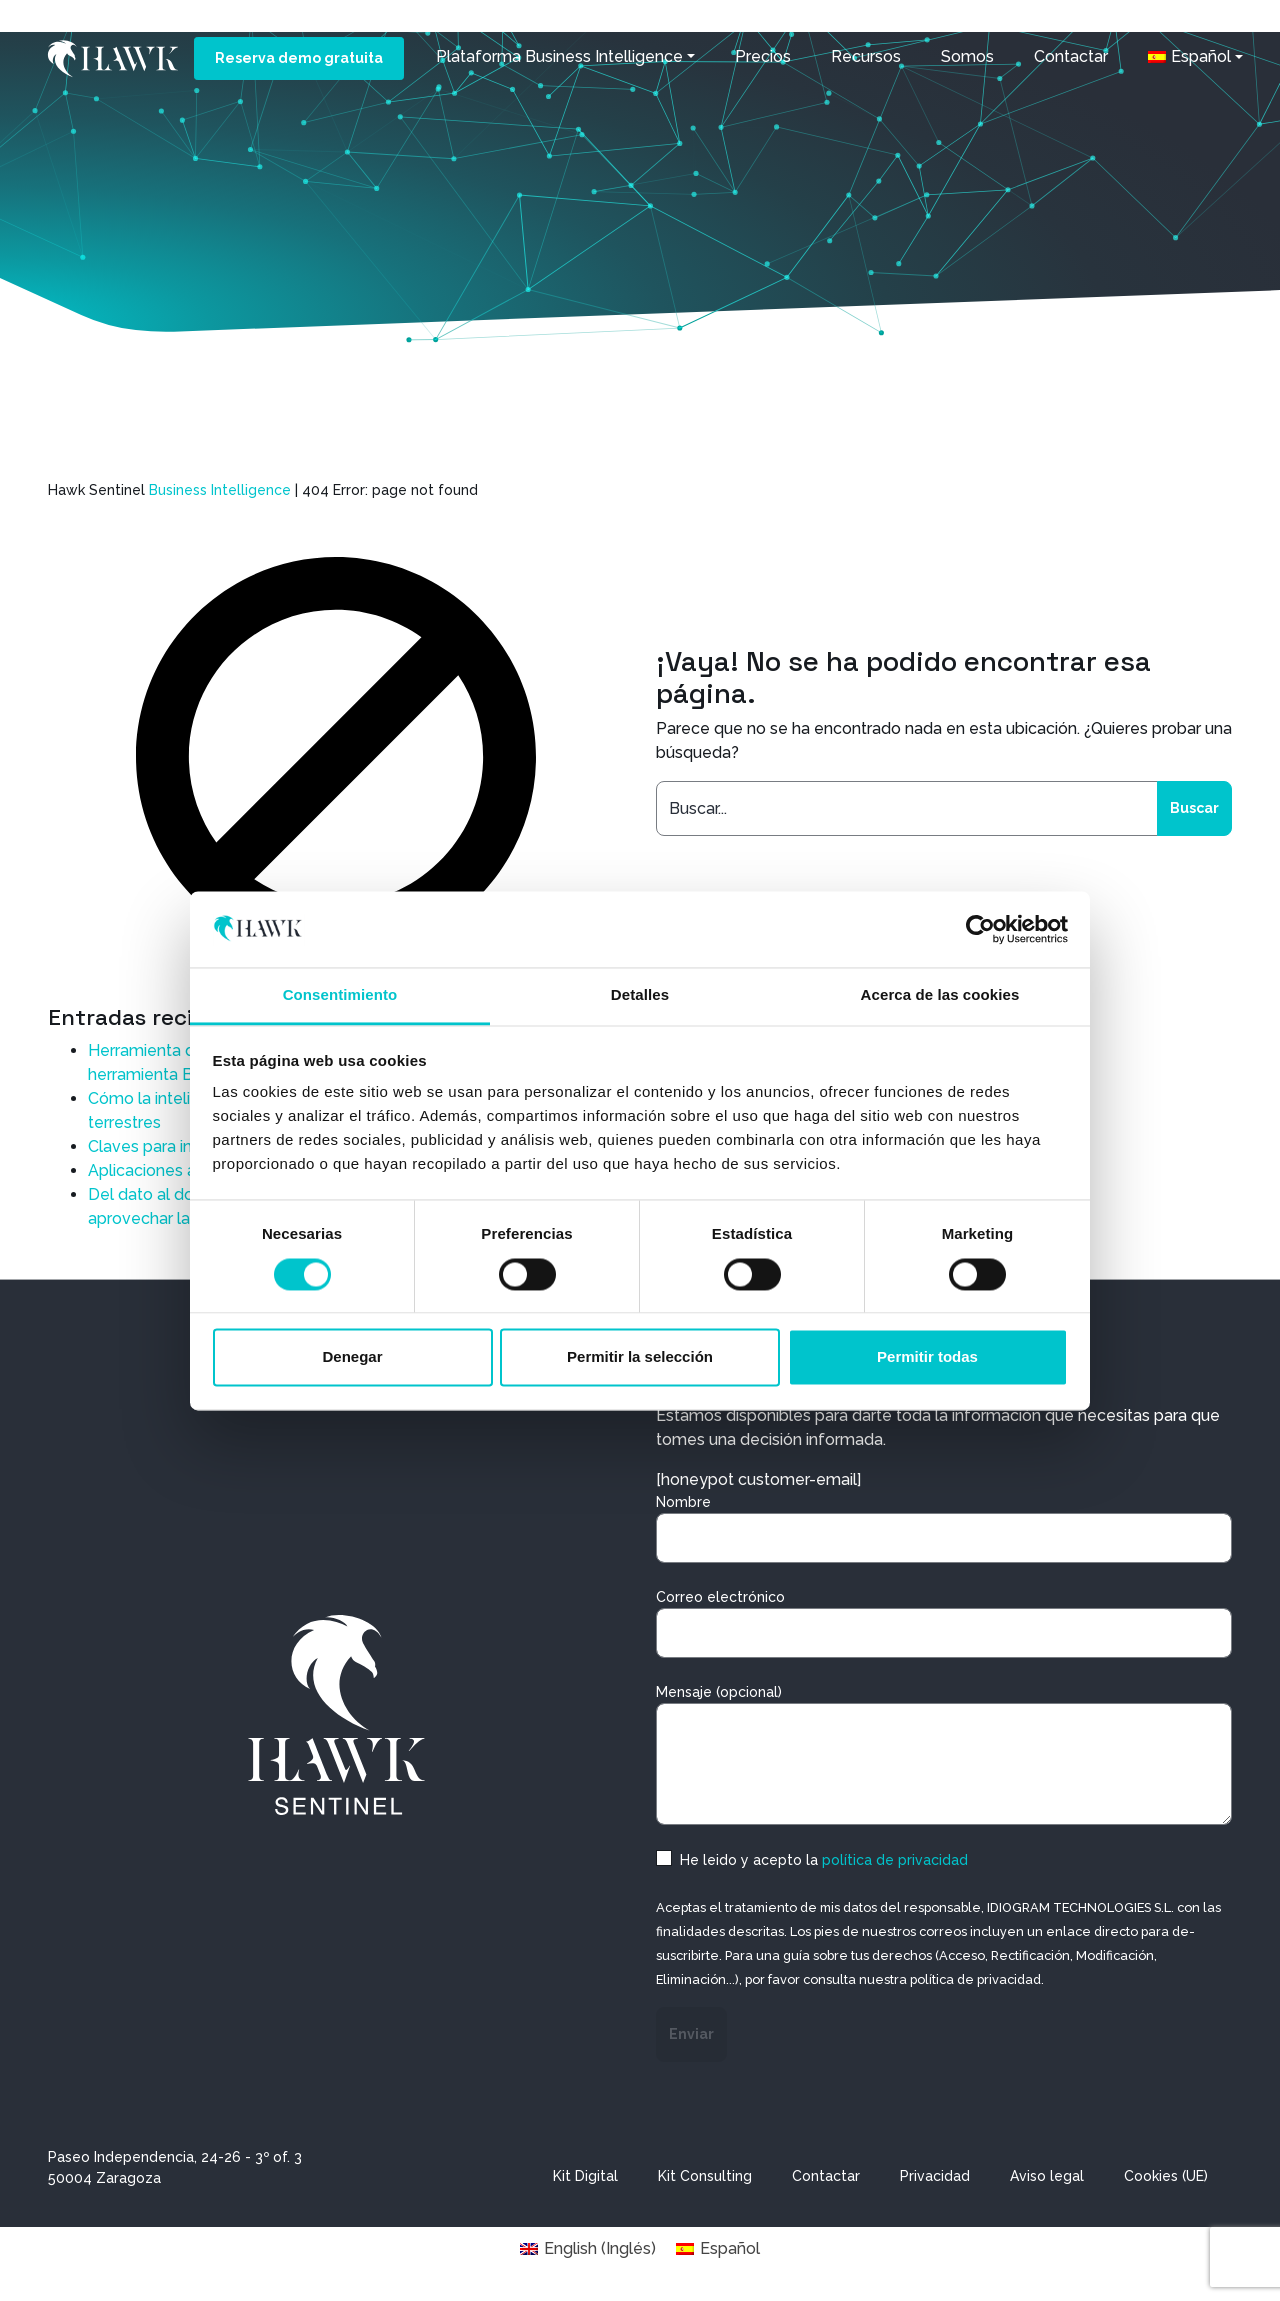  Describe the element at coordinates (980, 929) in the screenshot. I see `[Cookiebot de Usercentrics - se abre en una nueva pestaña]` at that location.